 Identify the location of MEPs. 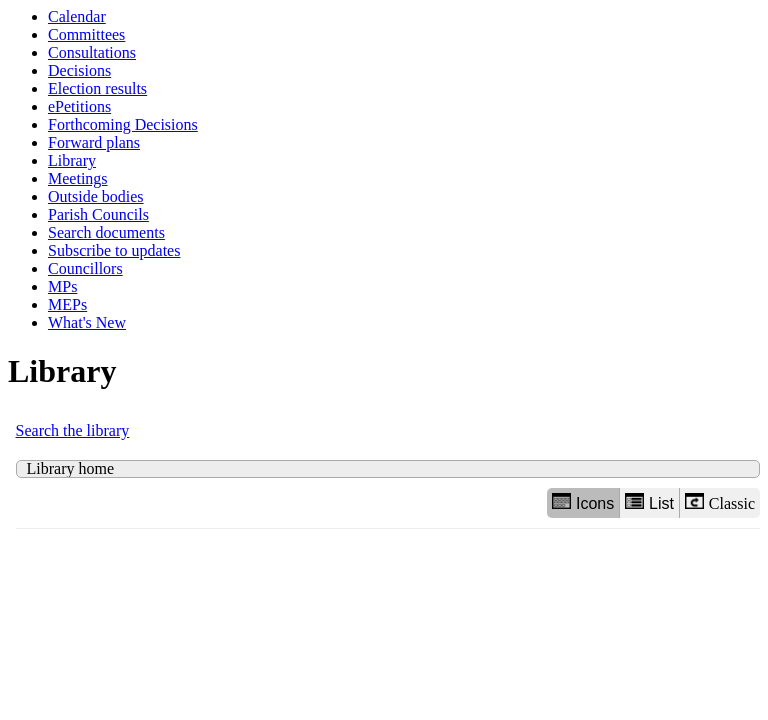
(67, 304).